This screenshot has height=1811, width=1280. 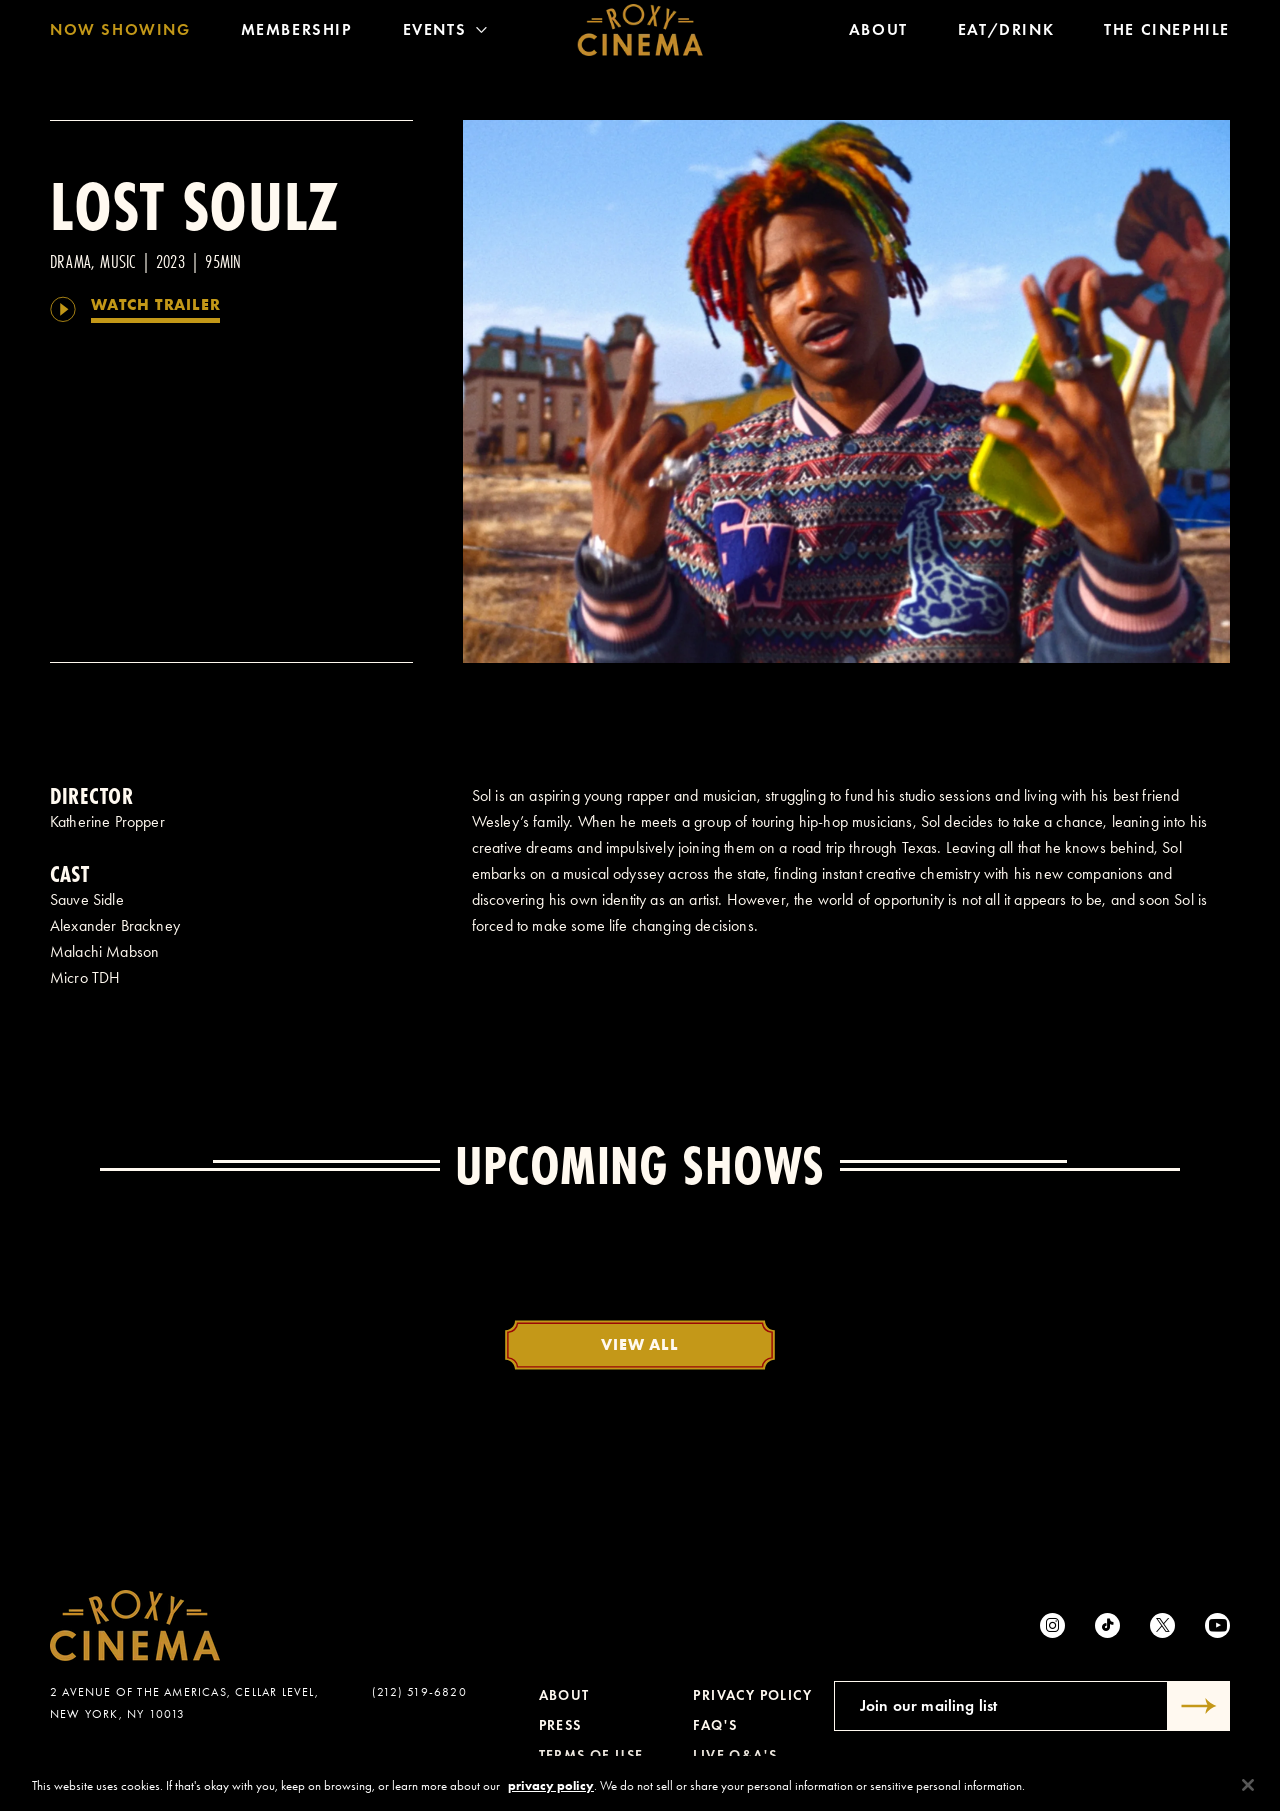 I want to click on Events [Toggle Menu], so click(x=445, y=34).